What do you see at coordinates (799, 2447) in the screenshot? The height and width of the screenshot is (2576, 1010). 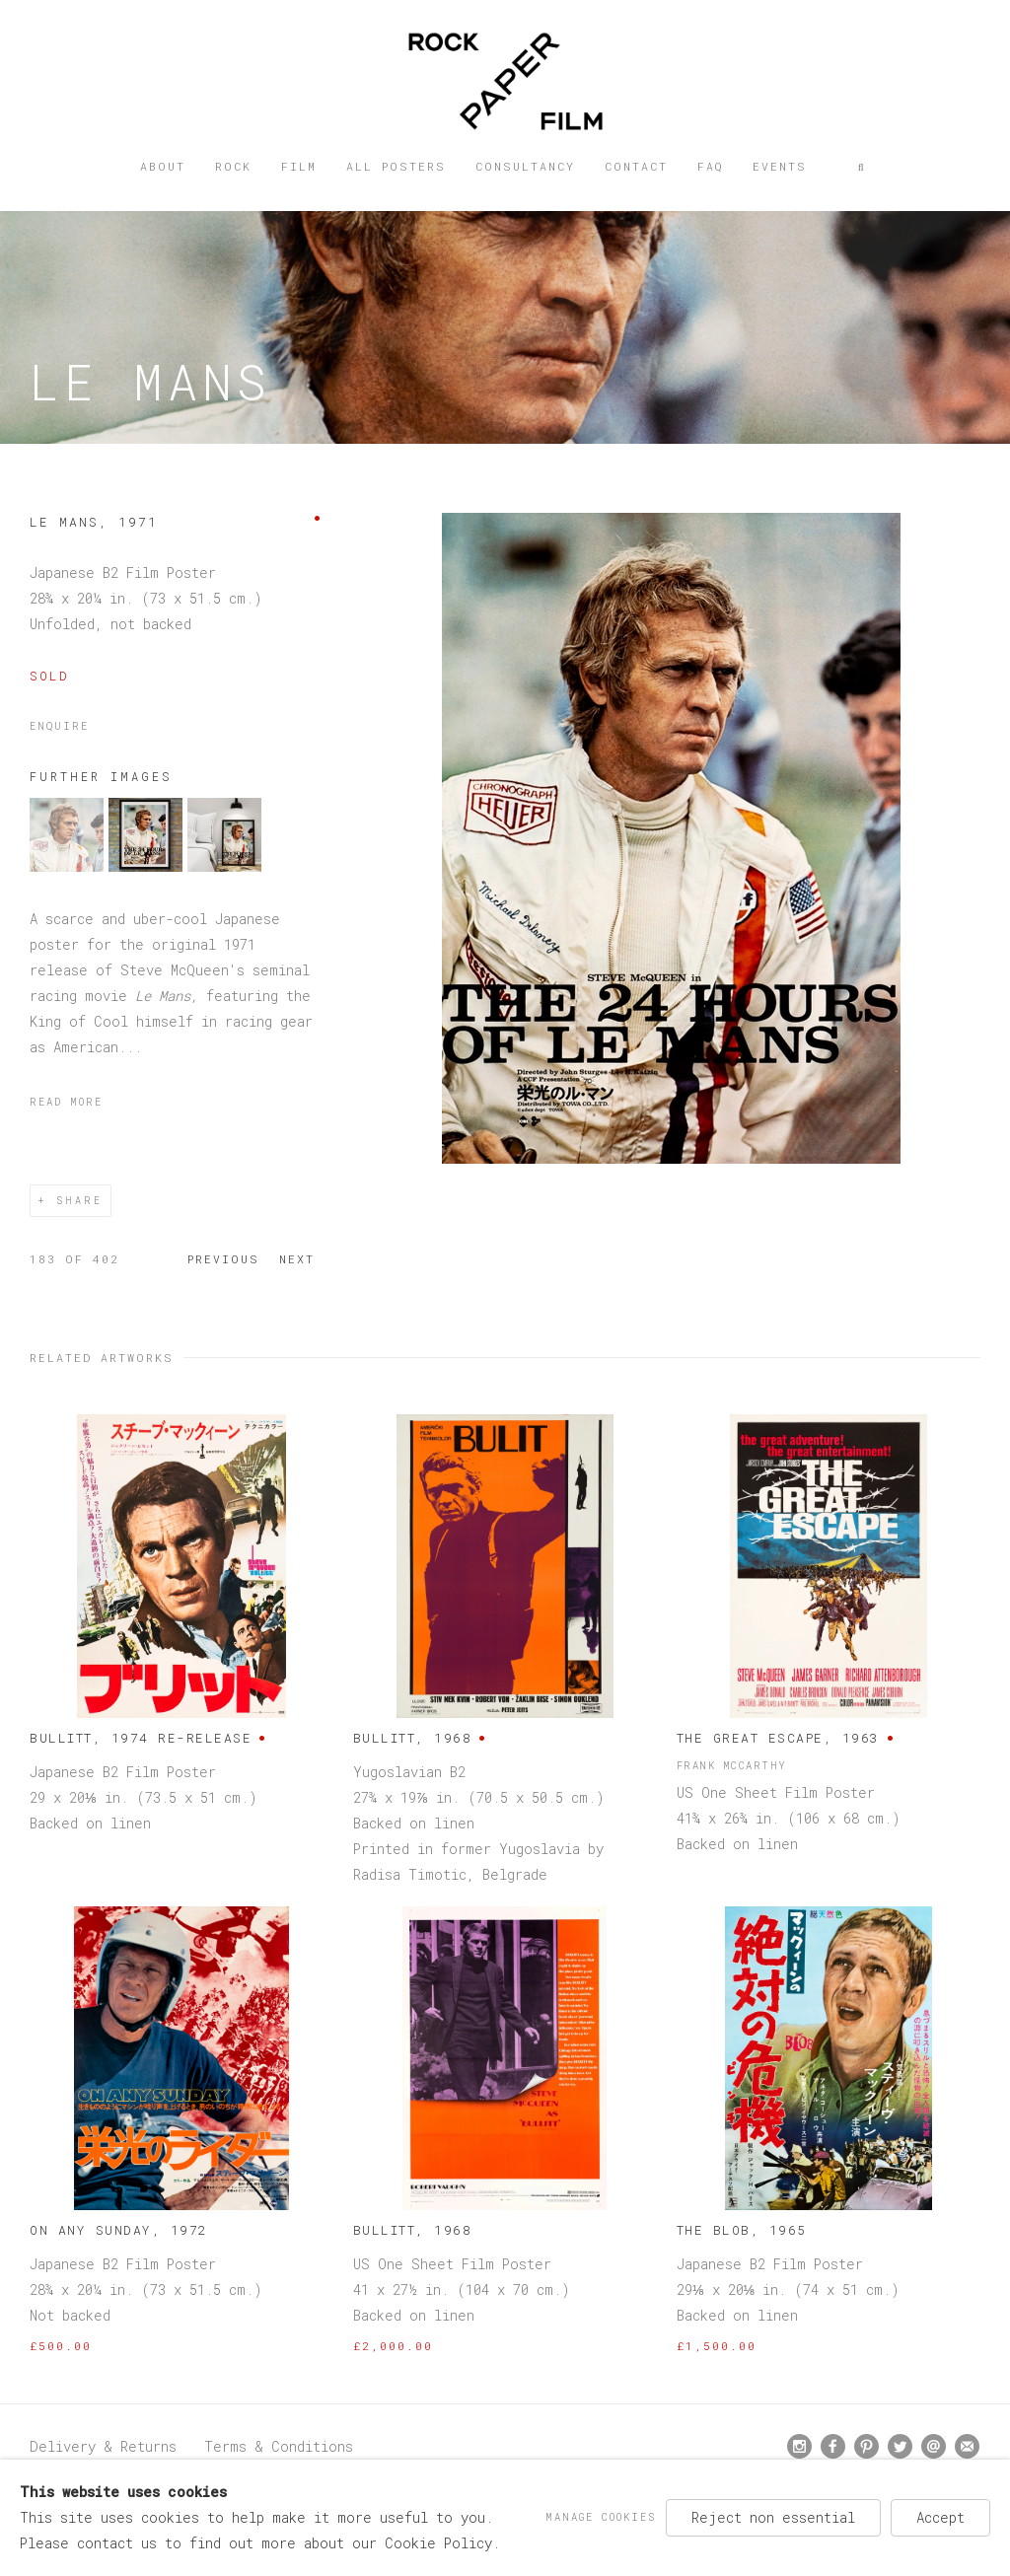 I see `Instagram [Instagram, opens in a new tab. (Link goes to a different website and opens in a new window).]` at bounding box center [799, 2447].